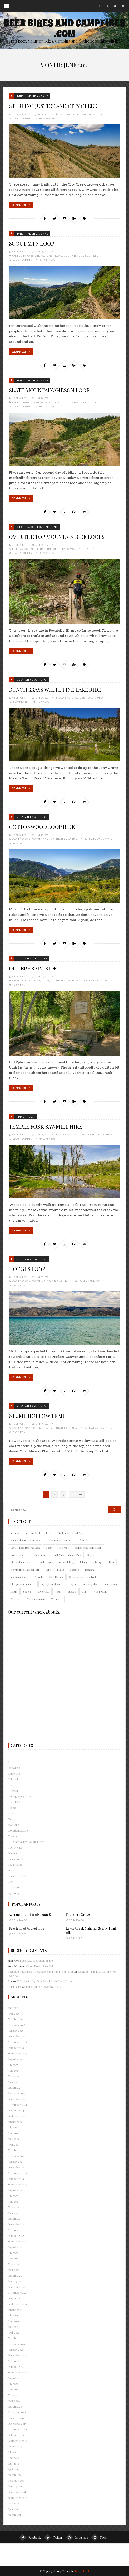 Image resolution: width=129 pixels, height=2576 pixels. Describe the element at coordinates (58, 1540) in the screenshot. I see `Cache National Forest [Cache National Forest (10 items)]` at that location.